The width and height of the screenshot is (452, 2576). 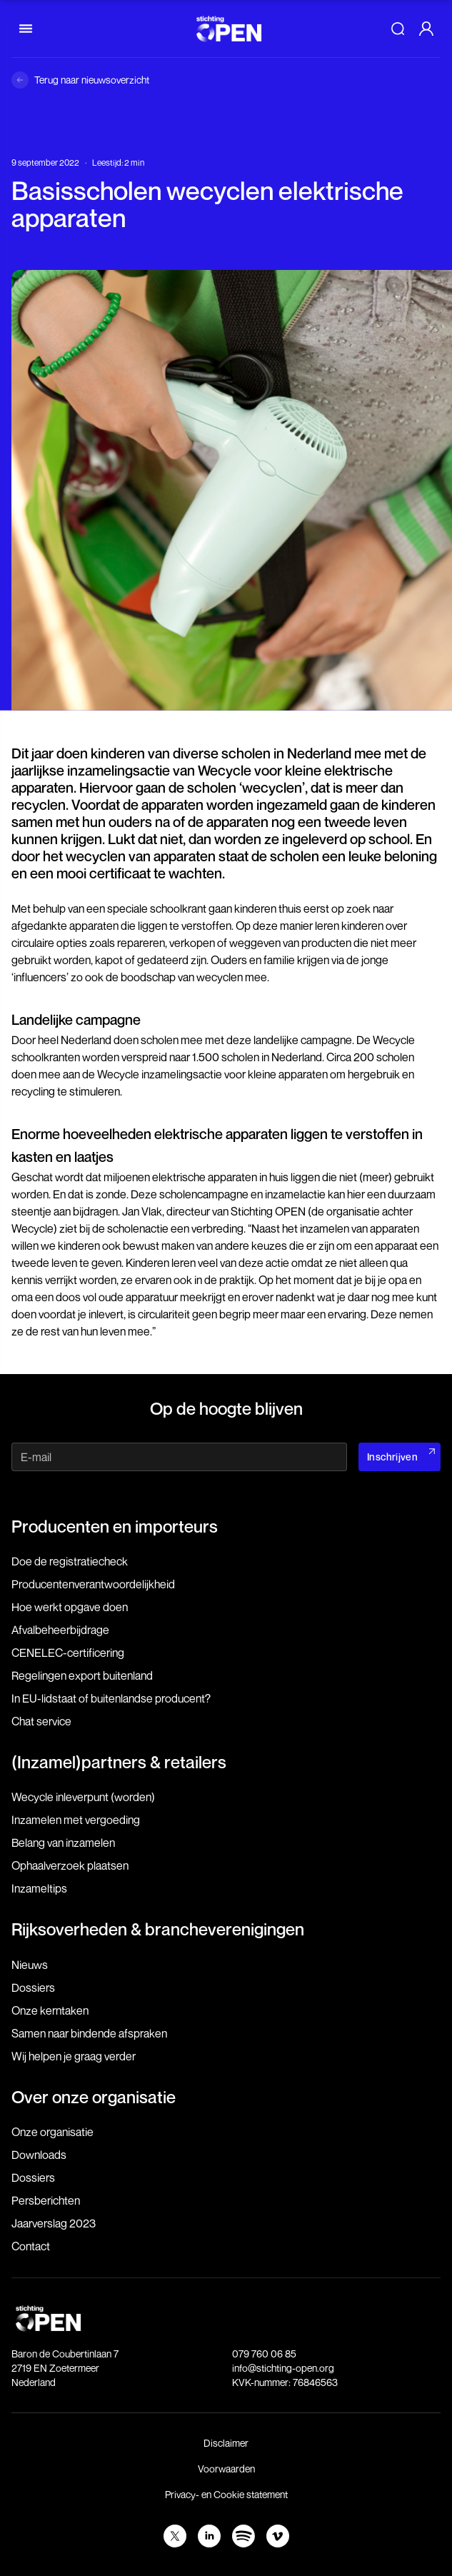 I want to click on Inzameltips, so click(x=39, y=1888).